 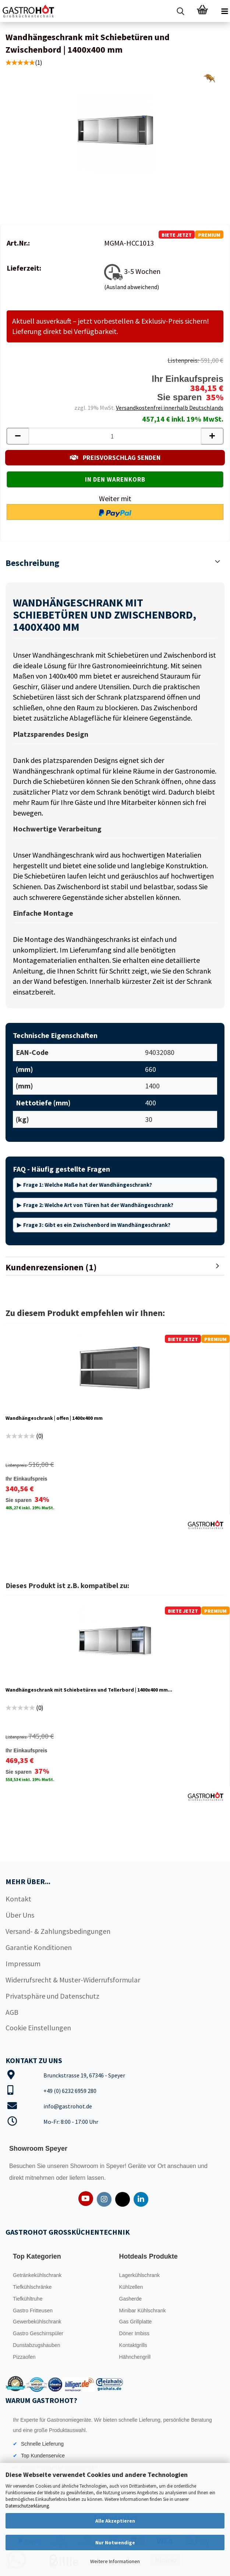 What do you see at coordinates (39, 1947) in the screenshot?
I see `Garantie Konditionen` at bounding box center [39, 1947].